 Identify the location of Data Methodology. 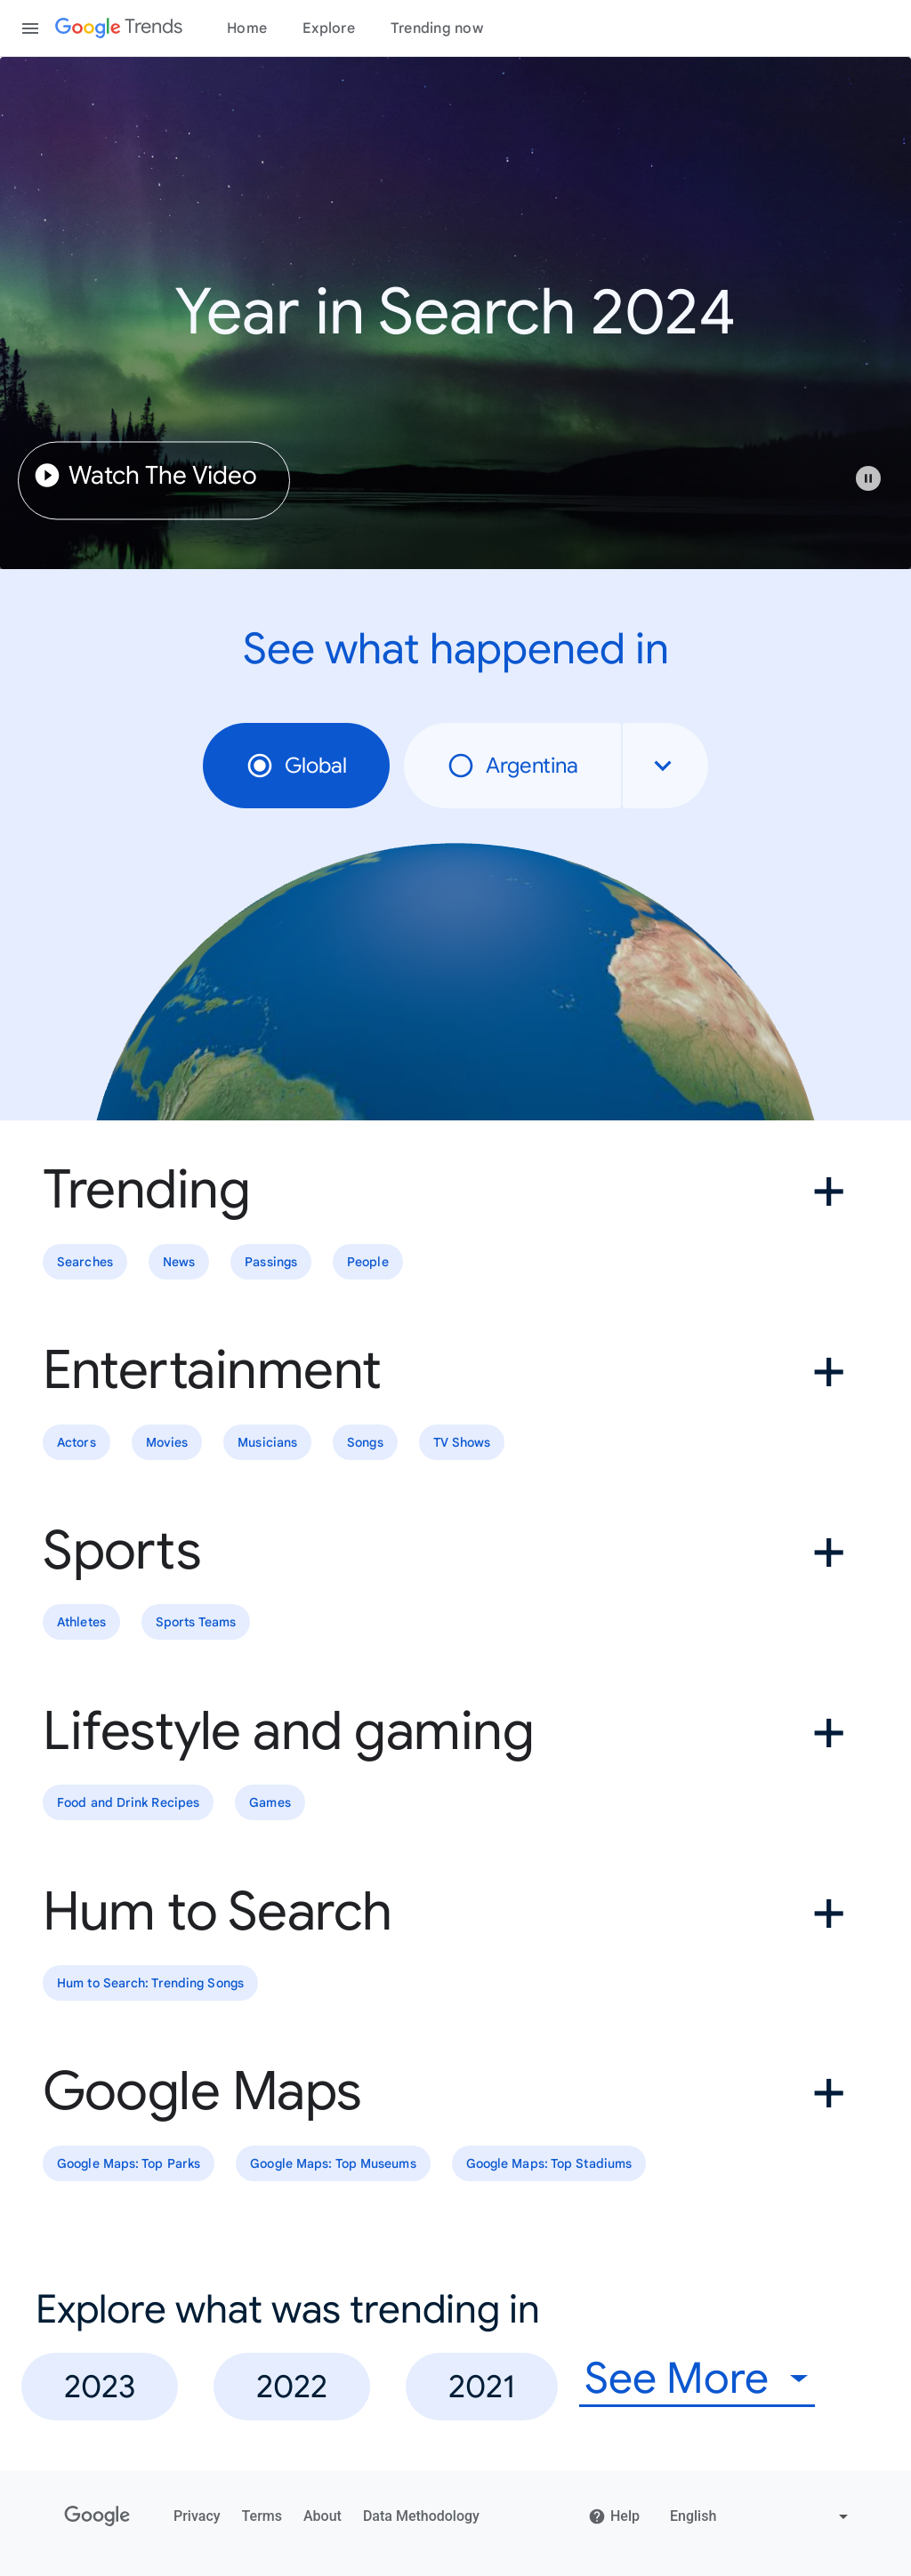
(421, 2516).